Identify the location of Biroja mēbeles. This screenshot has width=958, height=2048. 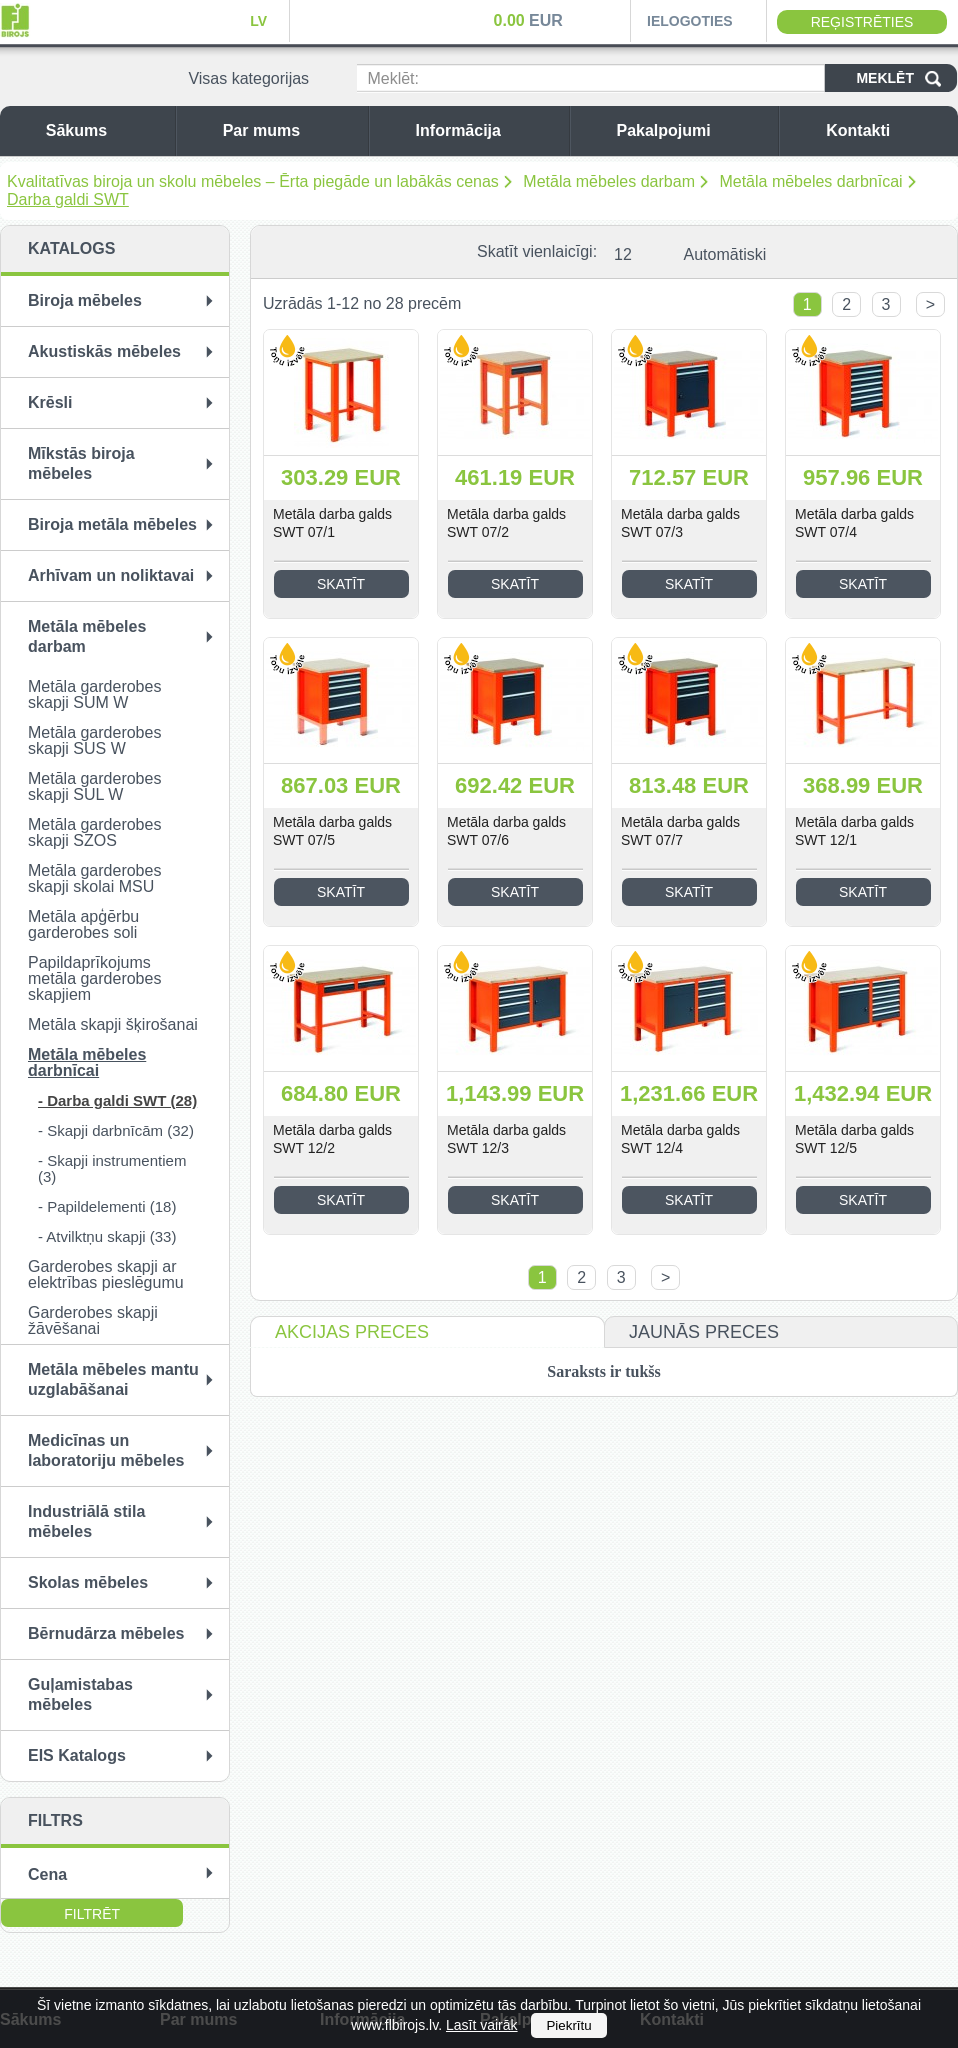
(85, 300).